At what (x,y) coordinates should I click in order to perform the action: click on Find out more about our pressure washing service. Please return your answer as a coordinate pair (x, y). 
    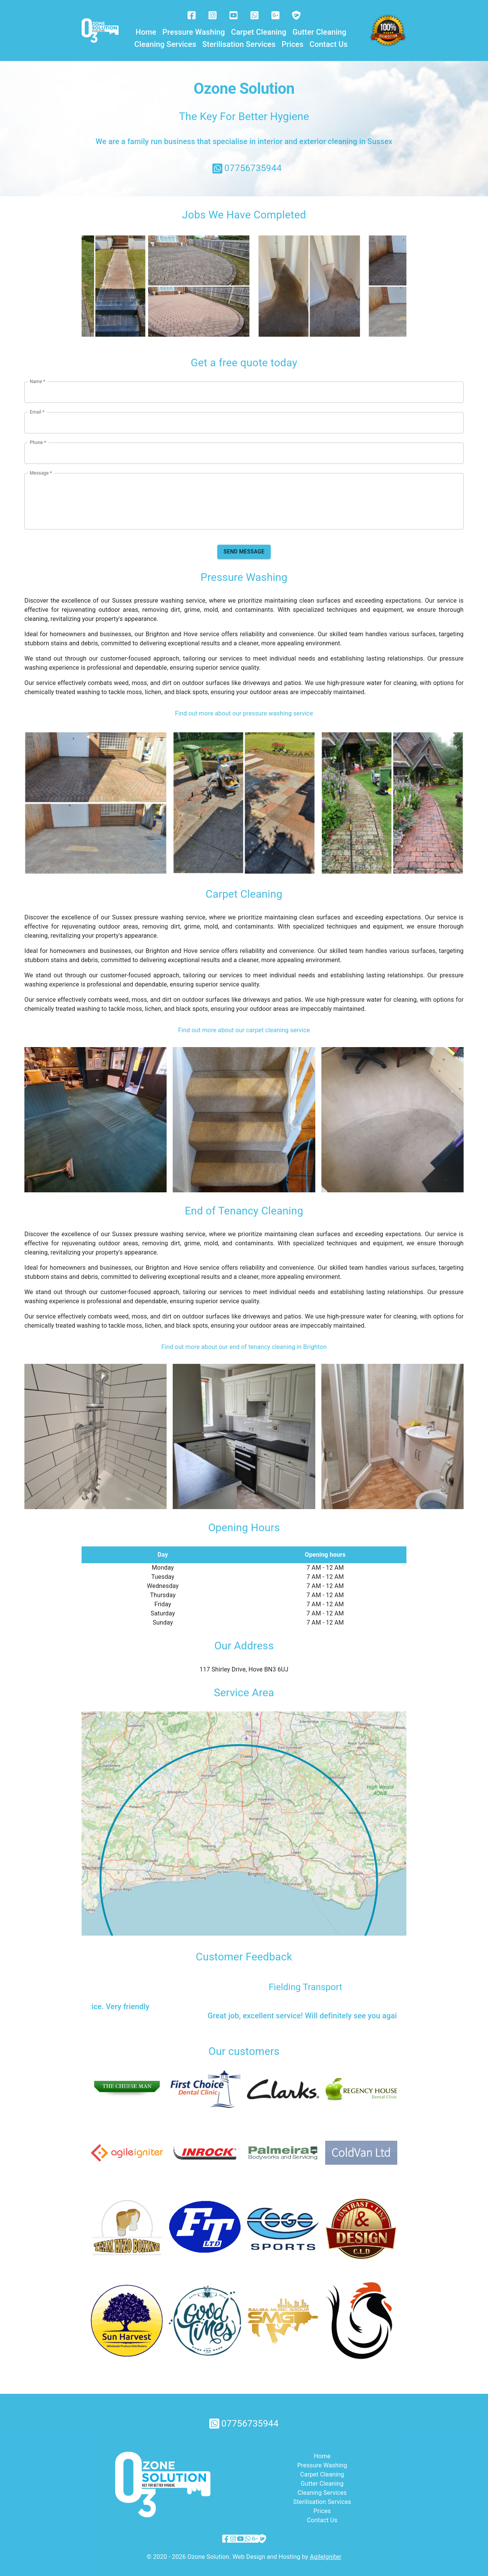
    Looking at the image, I should click on (244, 708).